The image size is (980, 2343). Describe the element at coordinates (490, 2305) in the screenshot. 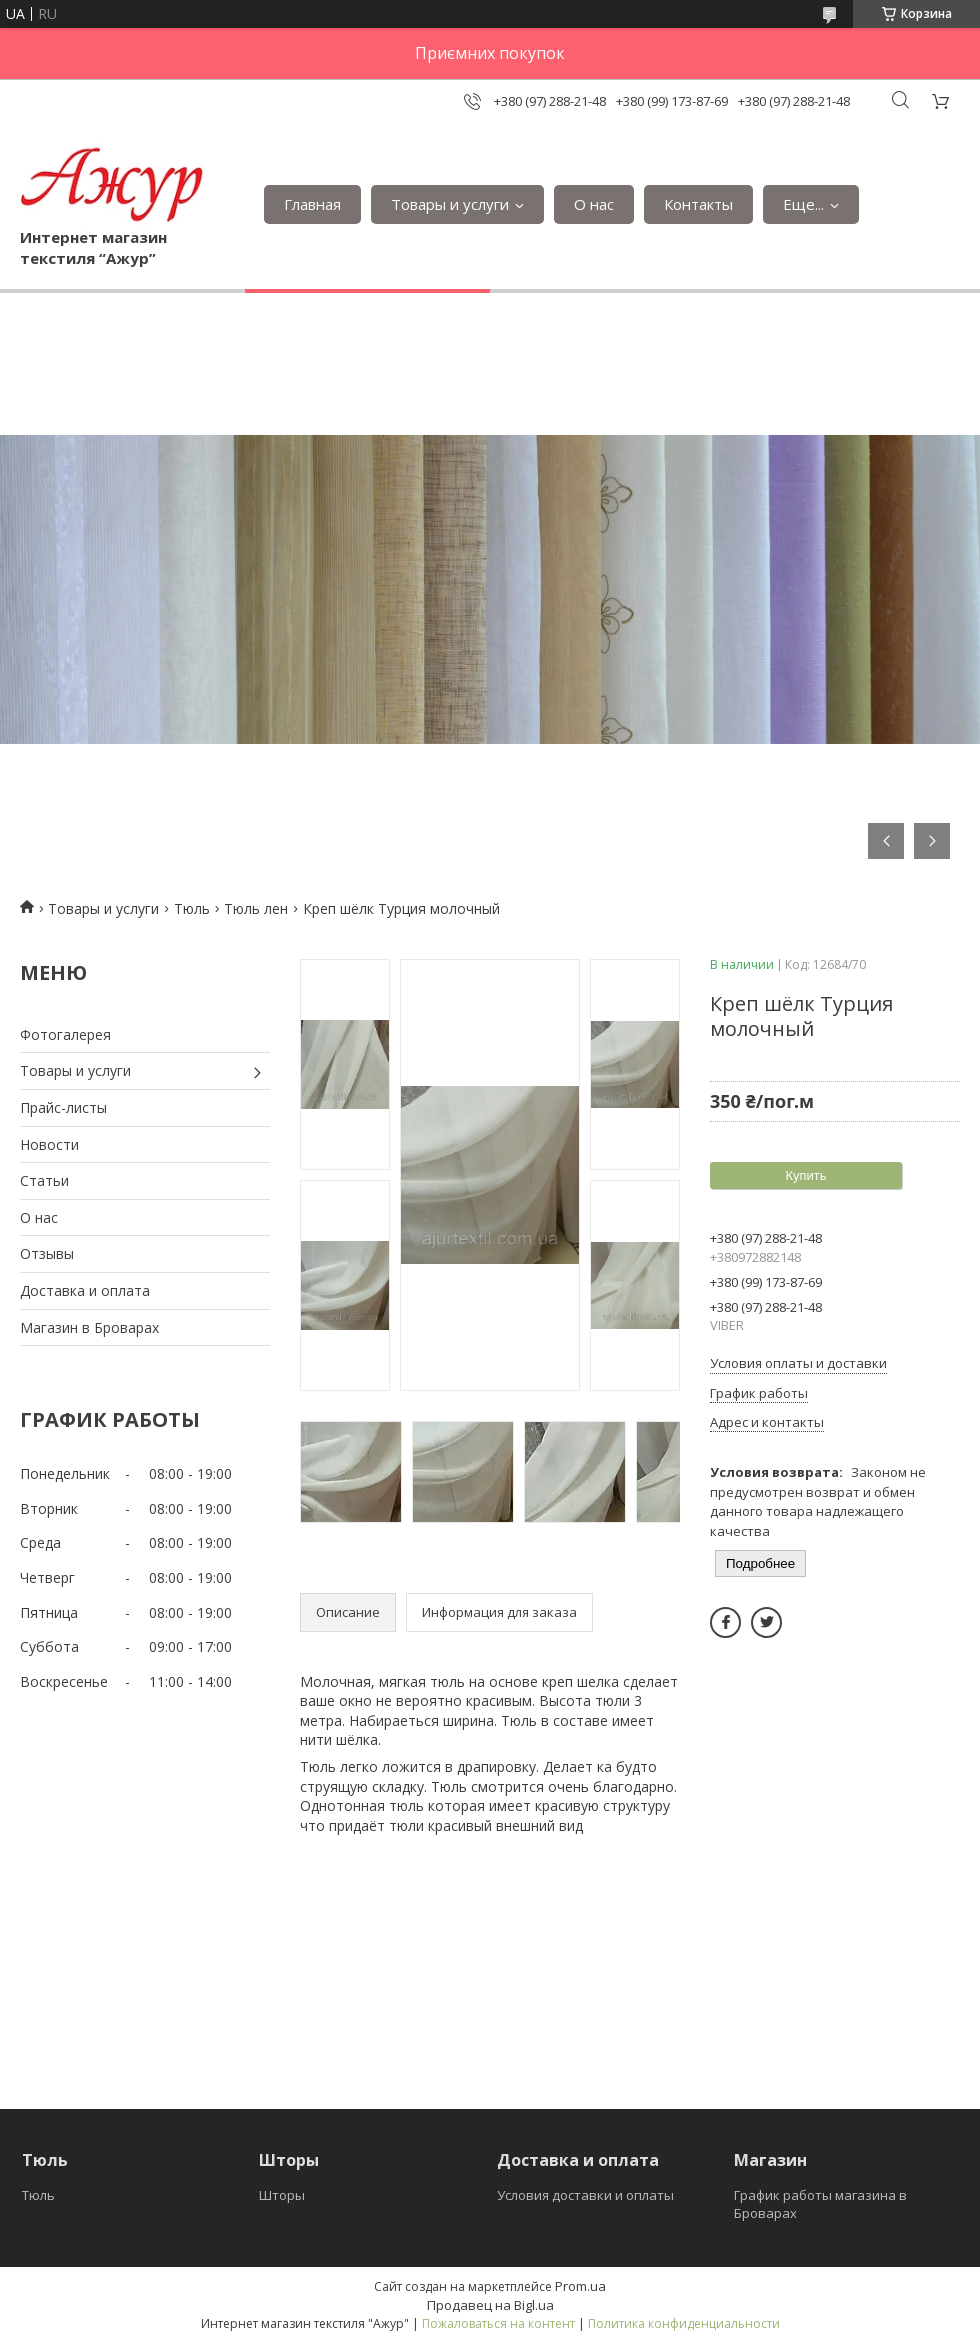

I see `Продавец на Bigl.ua` at that location.